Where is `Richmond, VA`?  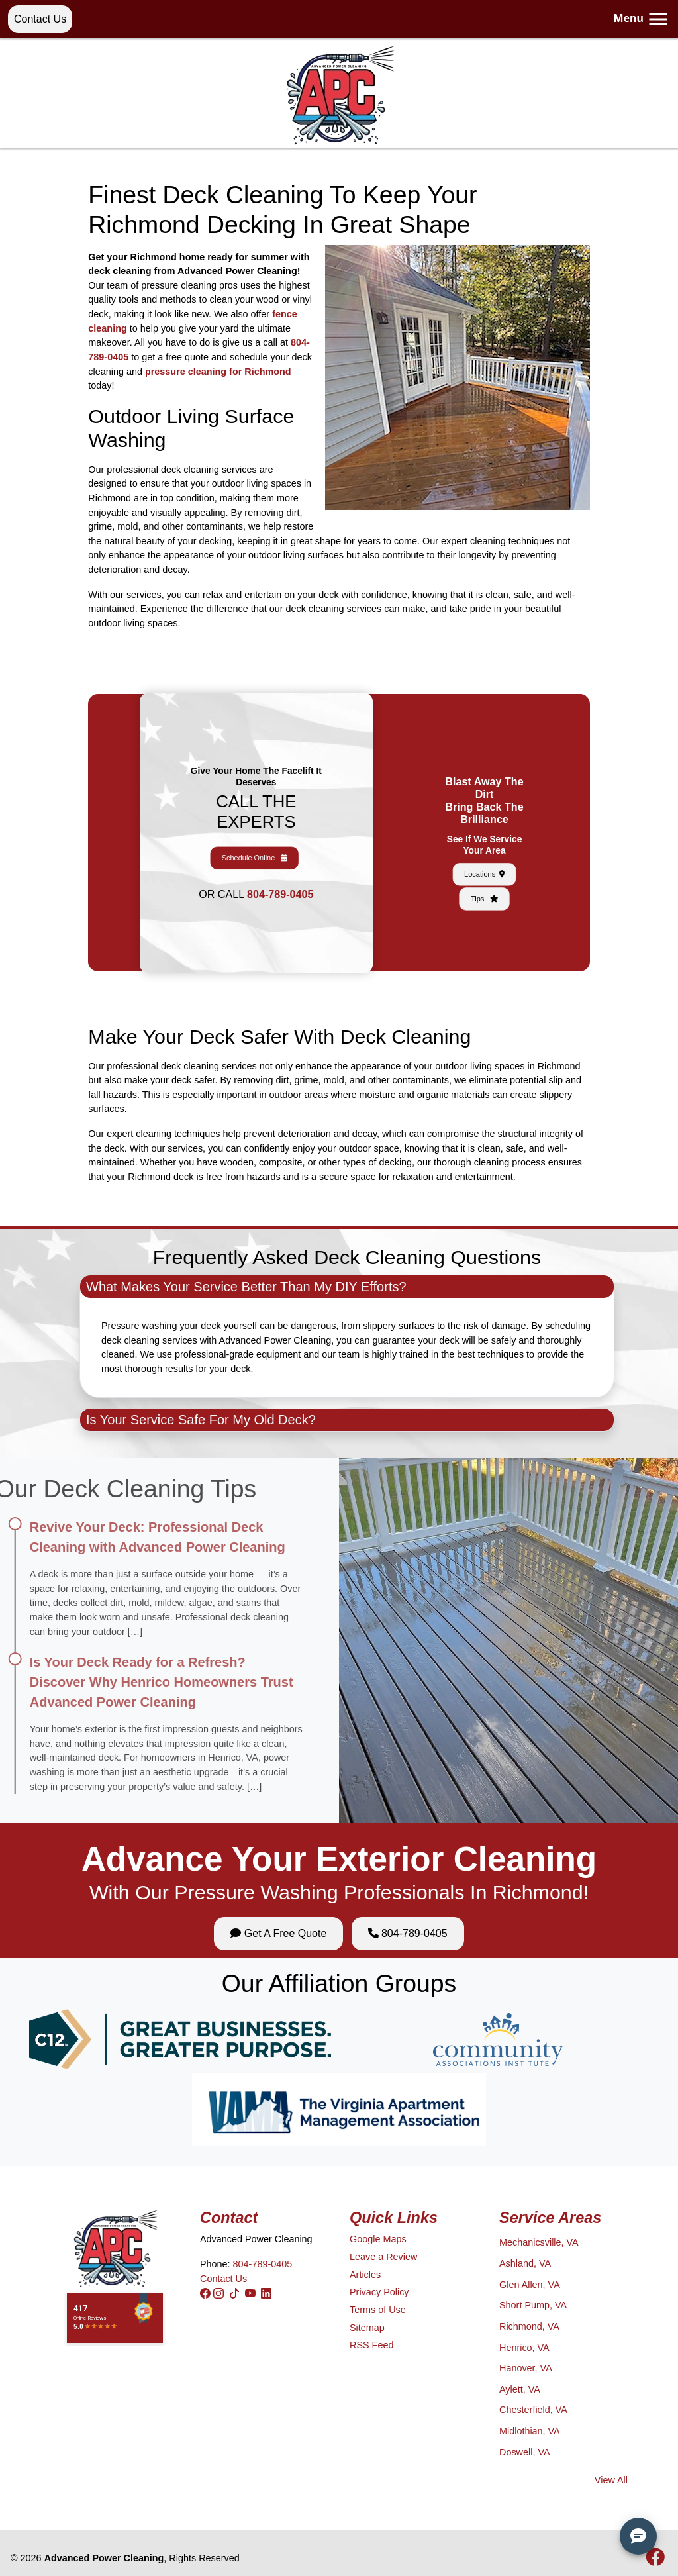
Richmond, VA is located at coordinates (529, 2326).